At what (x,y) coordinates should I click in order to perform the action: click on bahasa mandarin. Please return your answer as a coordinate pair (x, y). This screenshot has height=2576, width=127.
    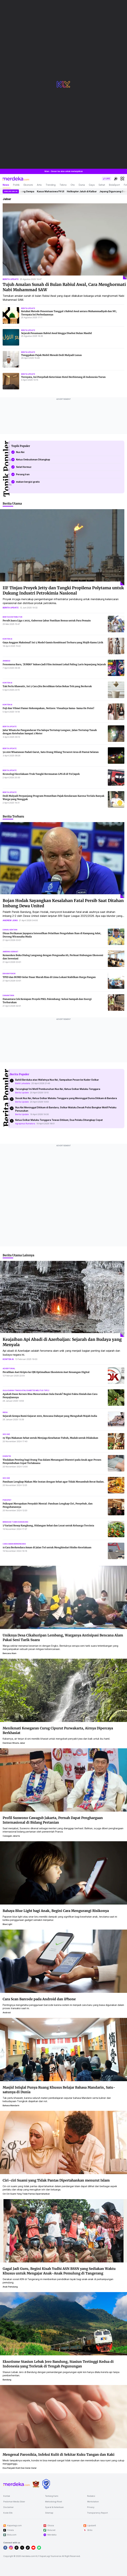
    Looking at the image, I should click on (11, 2105).